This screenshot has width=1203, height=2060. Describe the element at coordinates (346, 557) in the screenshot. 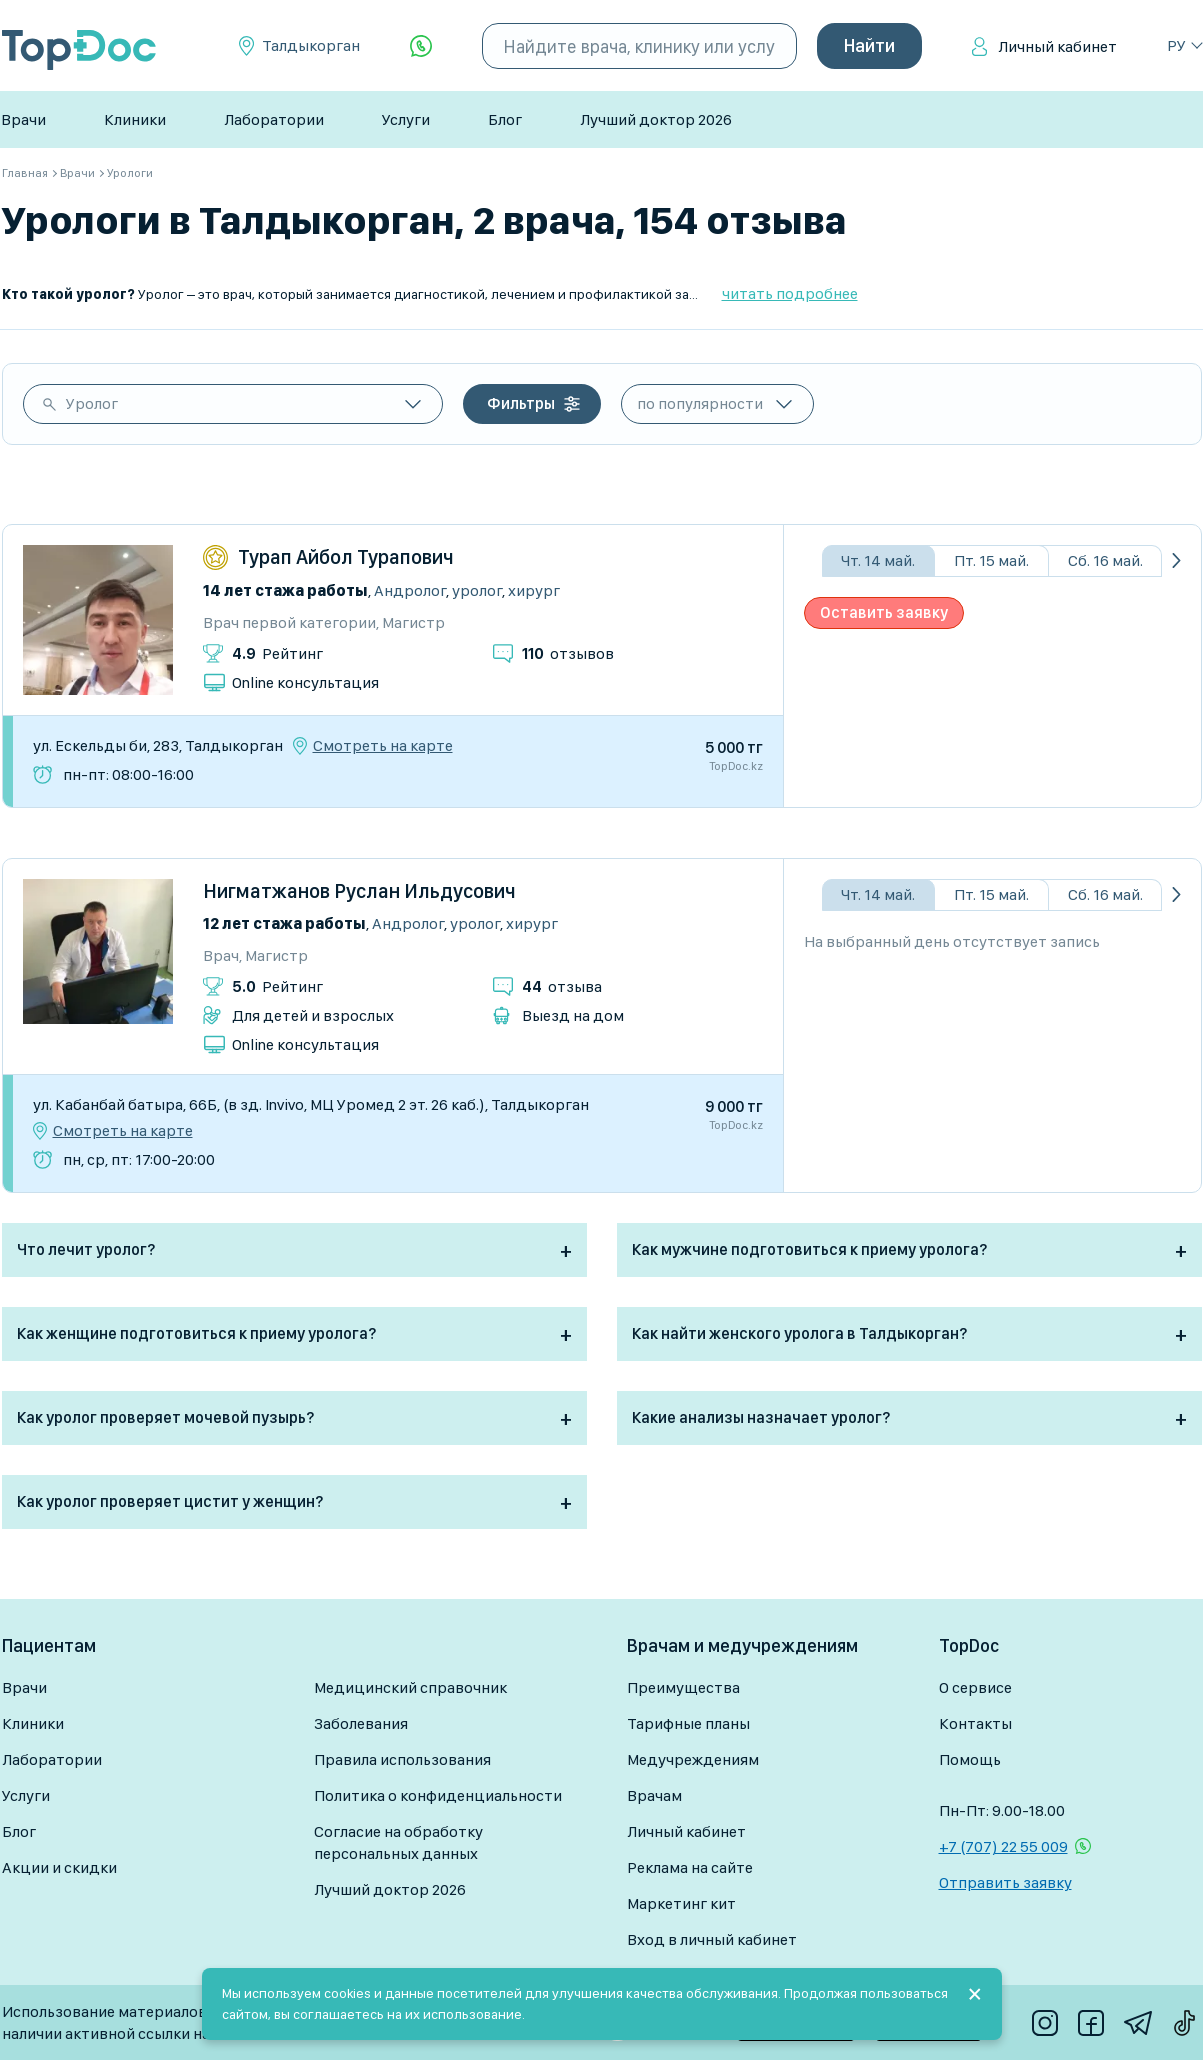

I see `Турап Айбол Турапович` at that location.